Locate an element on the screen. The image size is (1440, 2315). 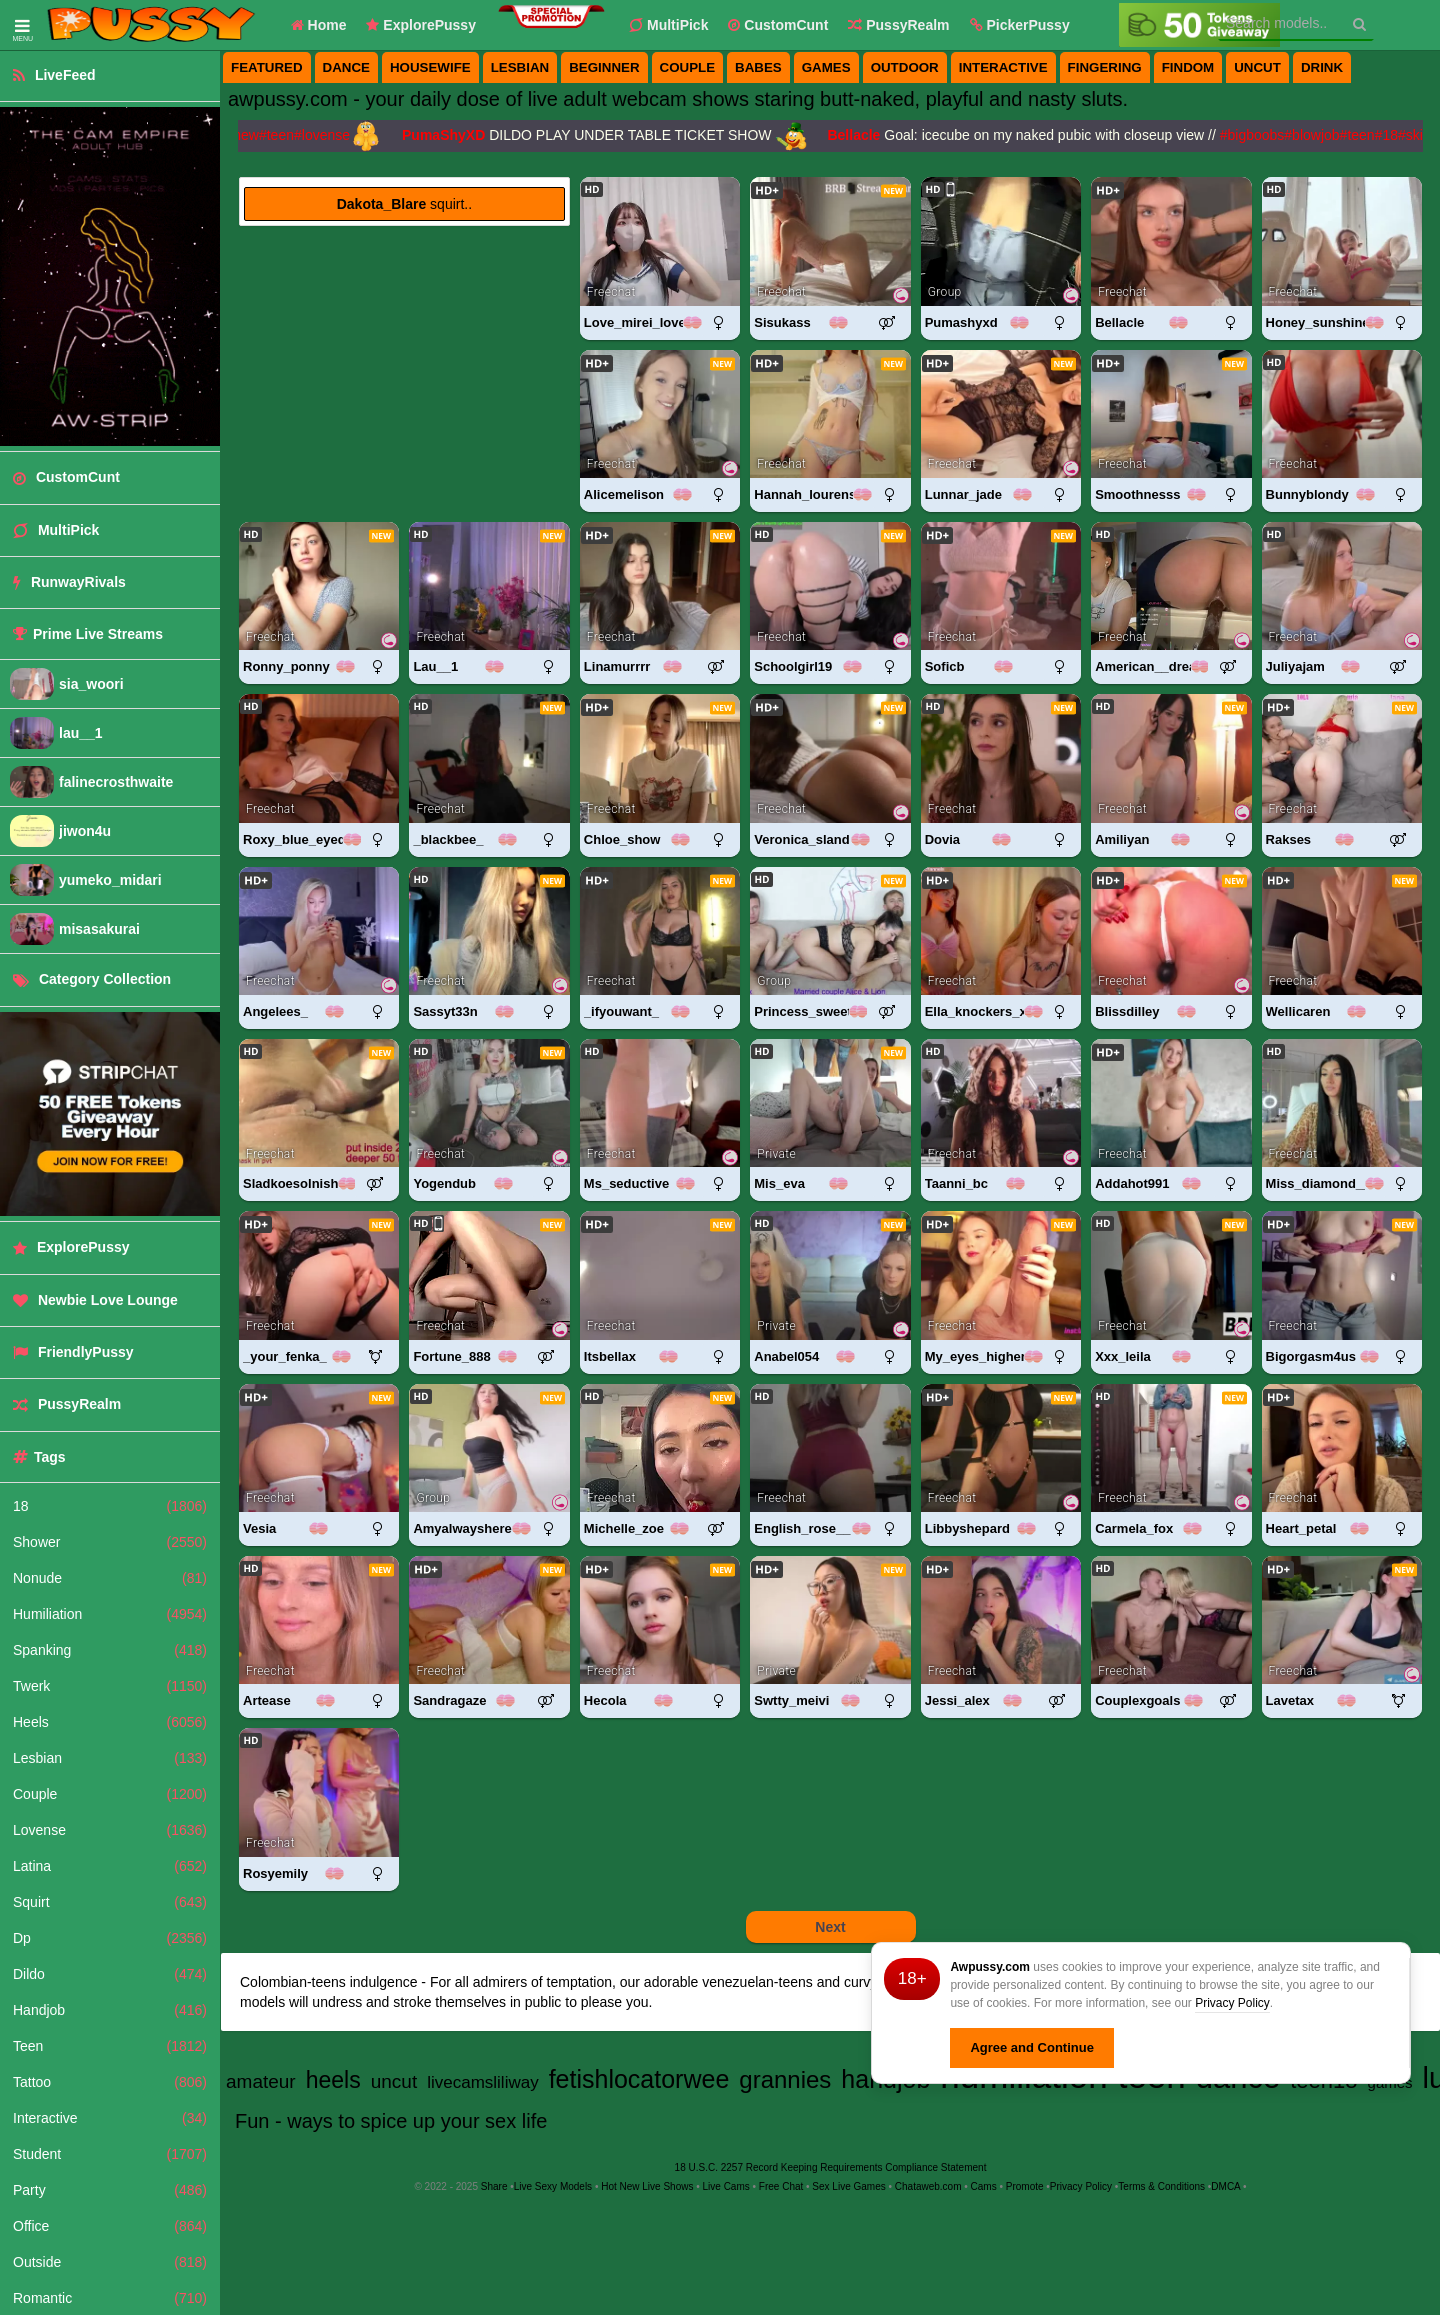
Interactive is located at coordinates (110, 2118).